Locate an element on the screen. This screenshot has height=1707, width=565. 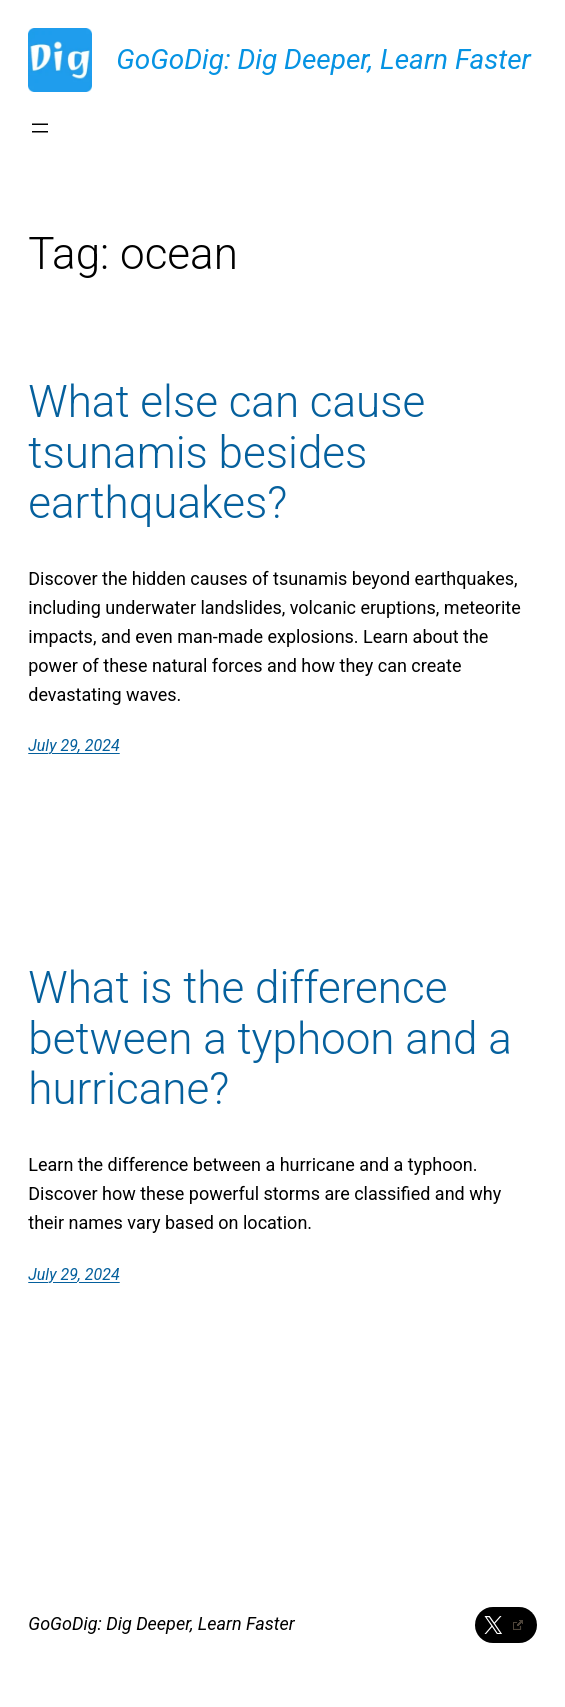
[Open menu] is located at coordinates (40, 128).